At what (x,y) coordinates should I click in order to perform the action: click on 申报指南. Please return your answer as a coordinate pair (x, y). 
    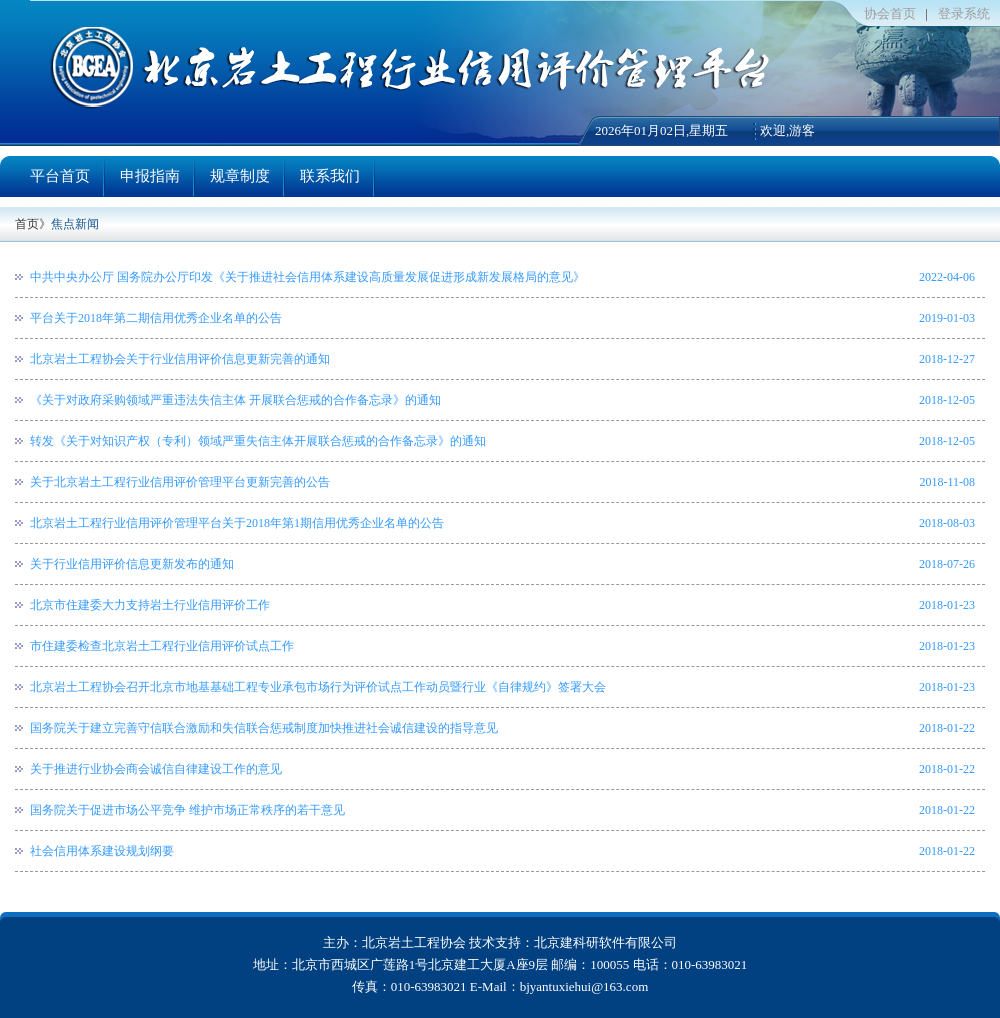
    Looking at the image, I should click on (150, 176).